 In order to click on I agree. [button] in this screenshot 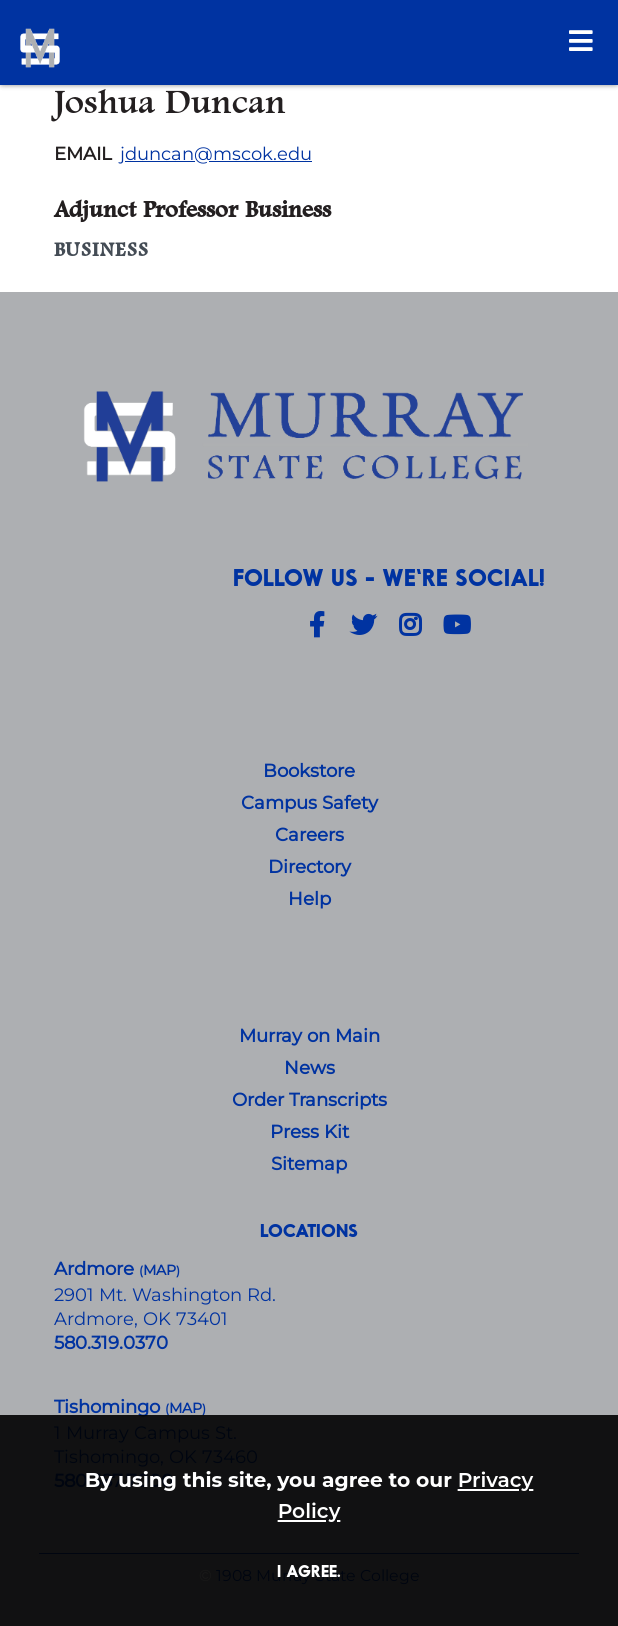, I will do `click(309, 1570)`.